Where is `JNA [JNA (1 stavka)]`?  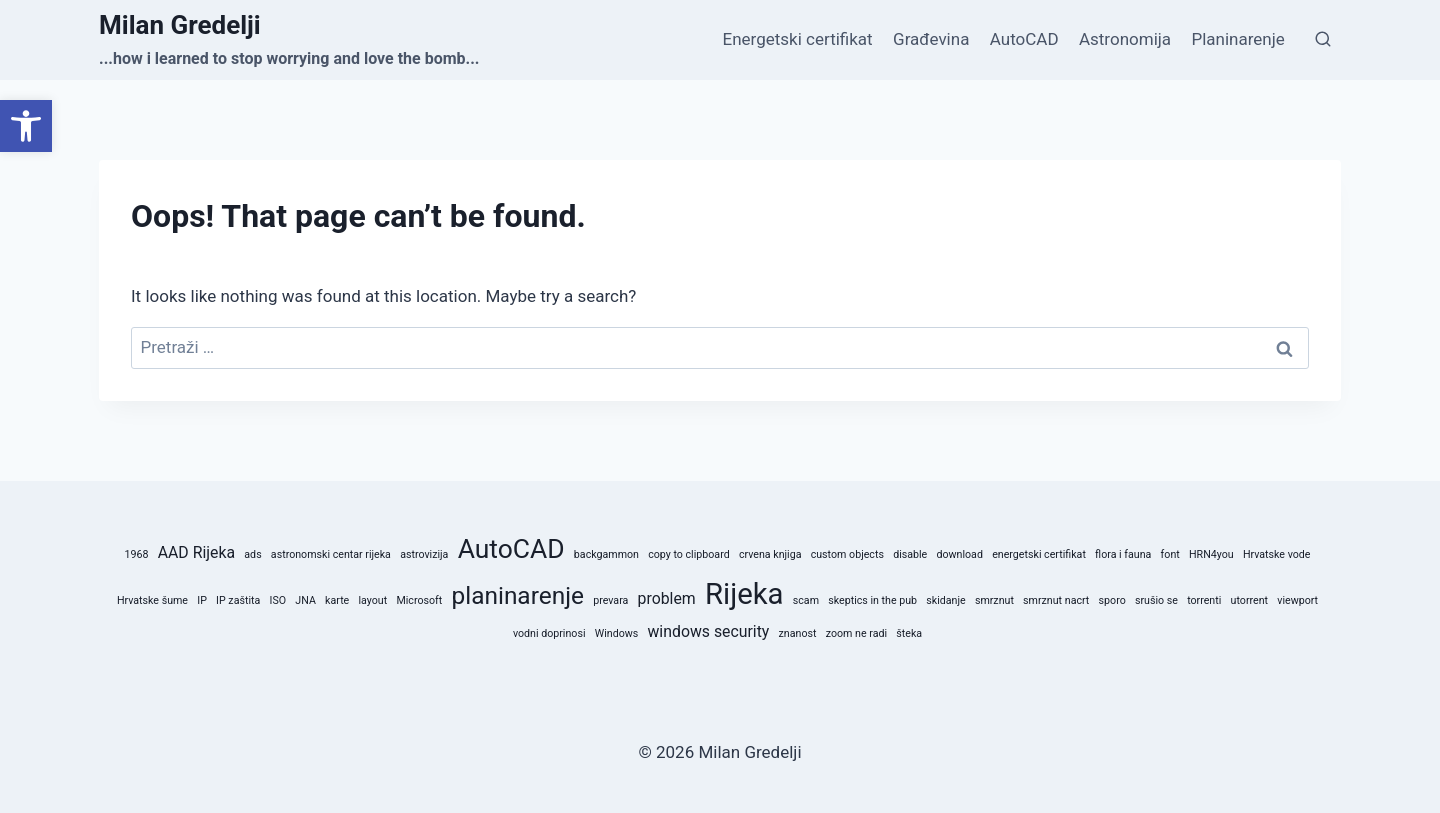 JNA [JNA (1 stavka)] is located at coordinates (305, 600).